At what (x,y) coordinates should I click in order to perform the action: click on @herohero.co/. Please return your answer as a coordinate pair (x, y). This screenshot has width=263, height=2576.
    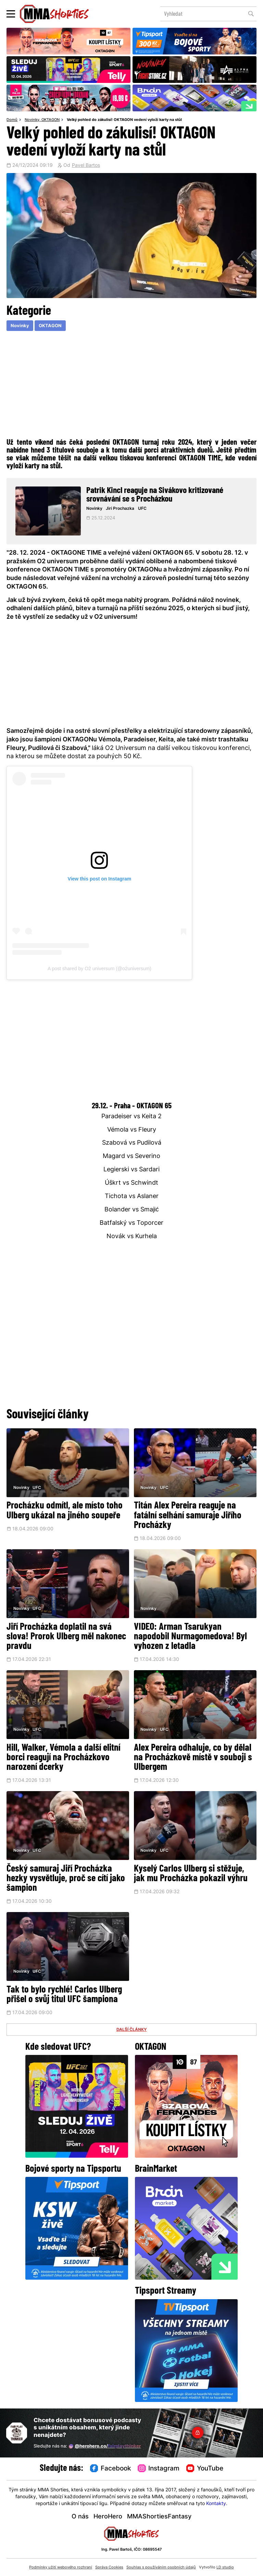
    Looking at the image, I should click on (105, 2446).